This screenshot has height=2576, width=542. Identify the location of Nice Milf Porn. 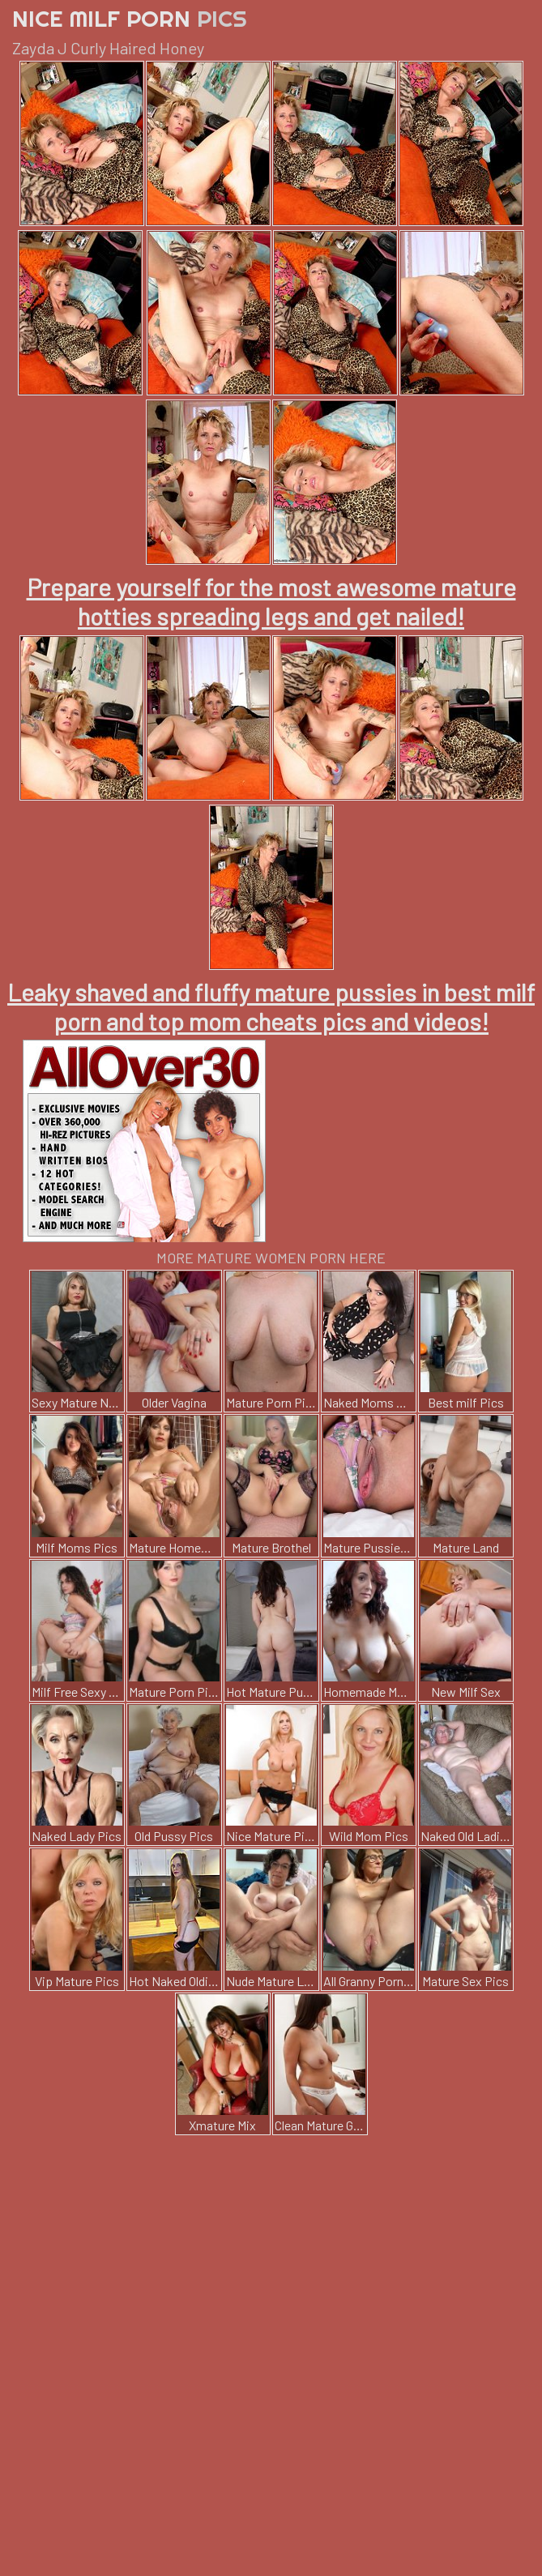
(129, 18).